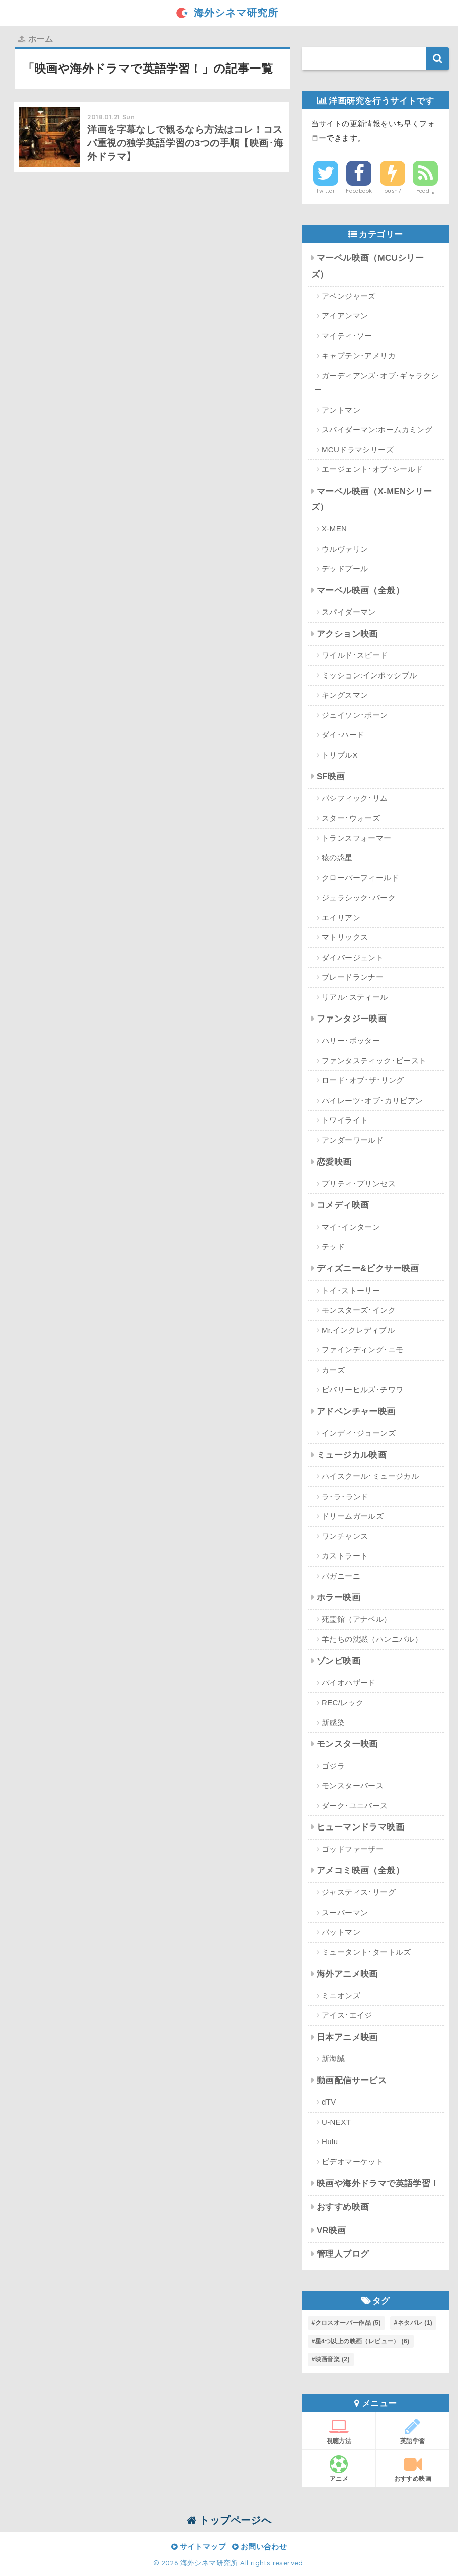  What do you see at coordinates (339, 2431) in the screenshot?
I see `視聴方法` at bounding box center [339, 2431].